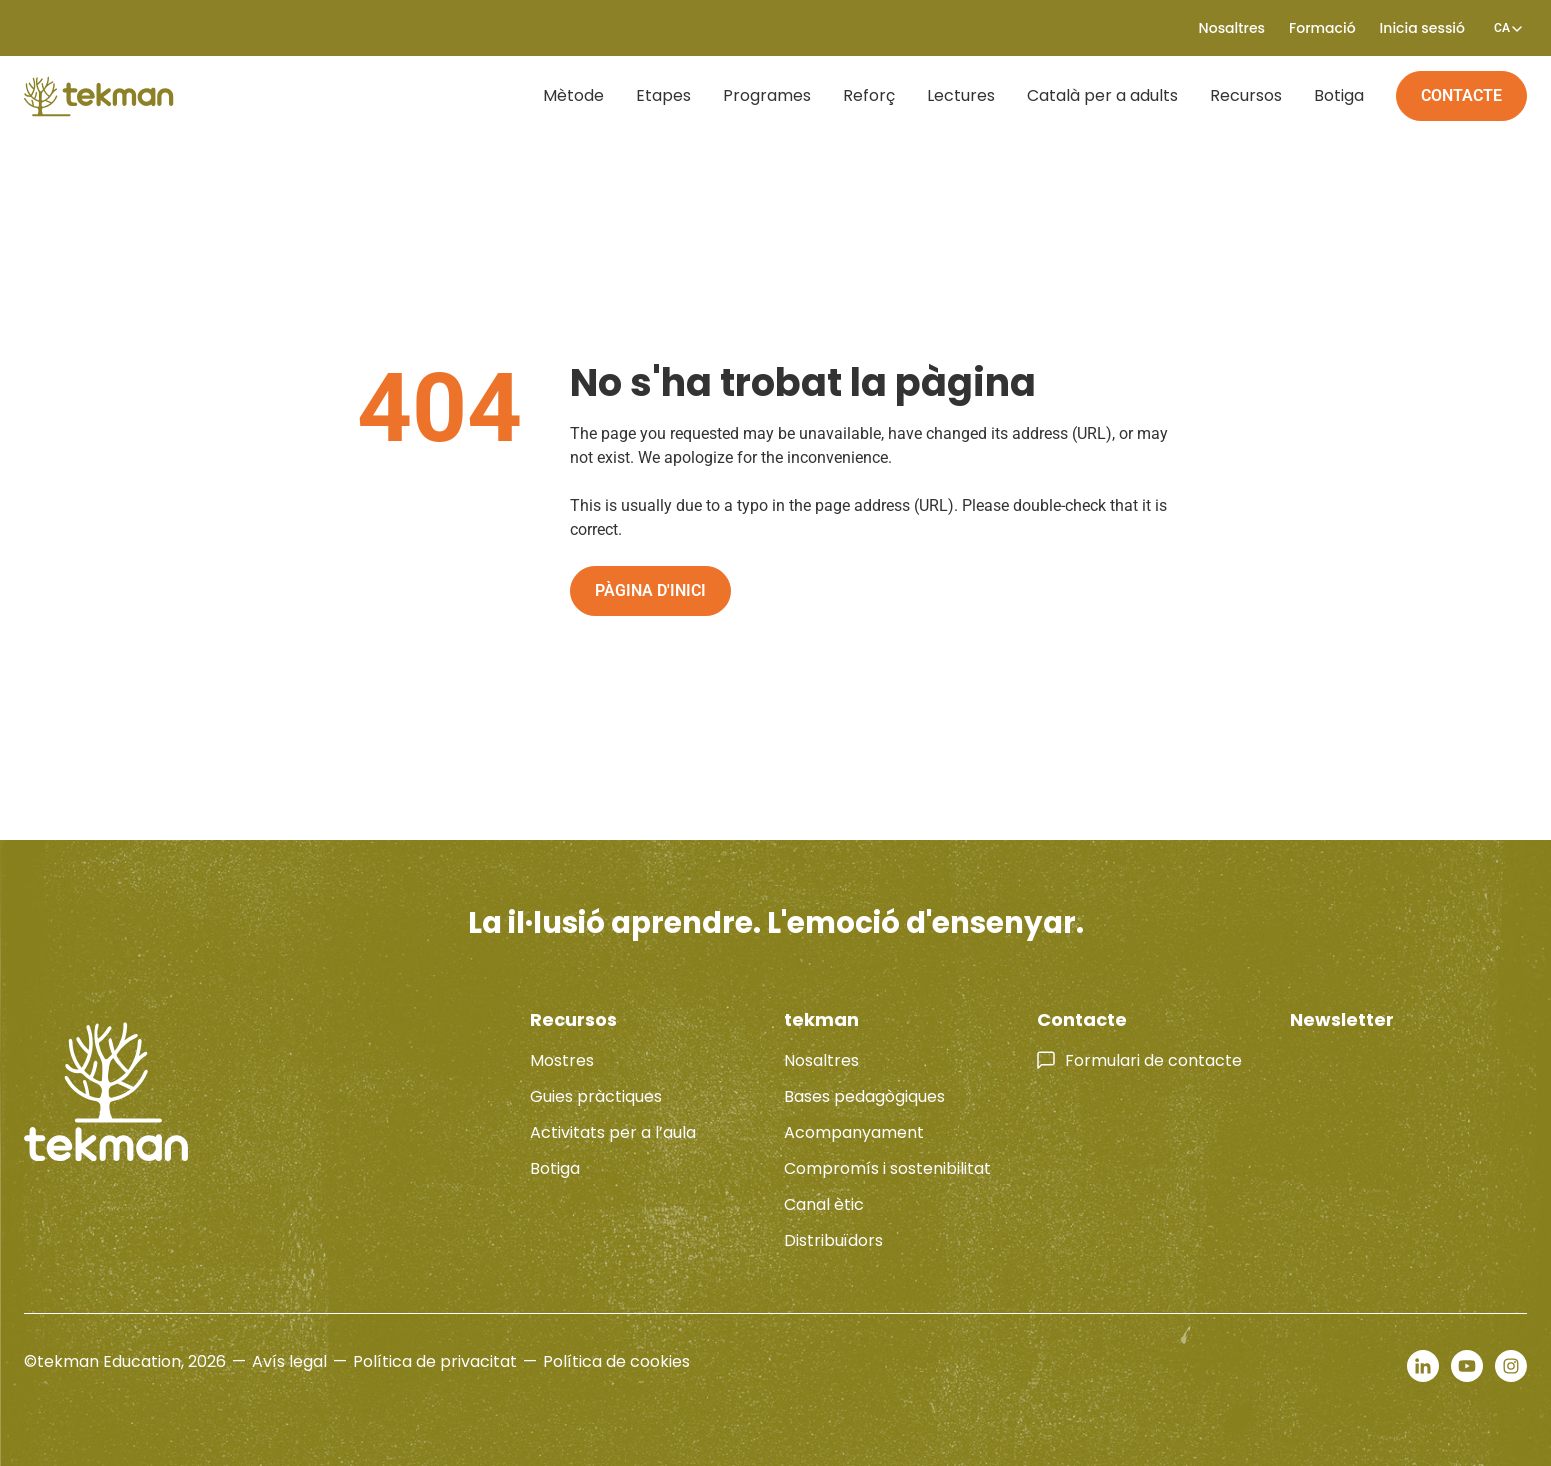 The image size is (1551, 1466). I want to click on Pàgina d'inici, so click(650, 590).